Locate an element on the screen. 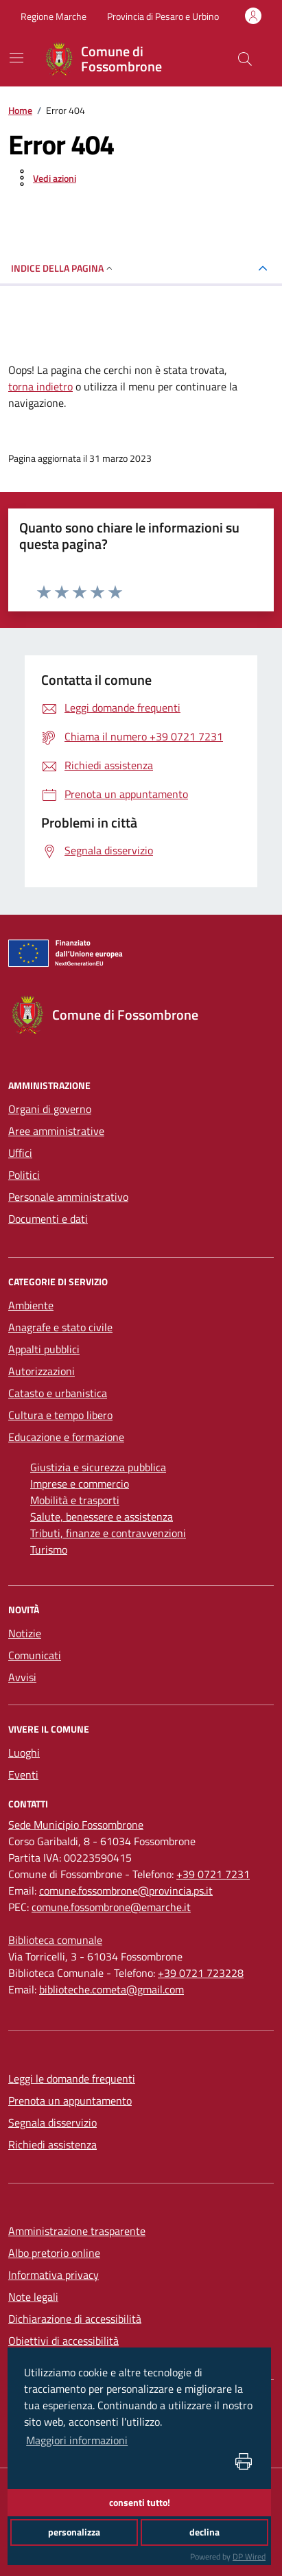 This screenshot has height=2576, width=282. Politici is located at coordinates (24, 1175).